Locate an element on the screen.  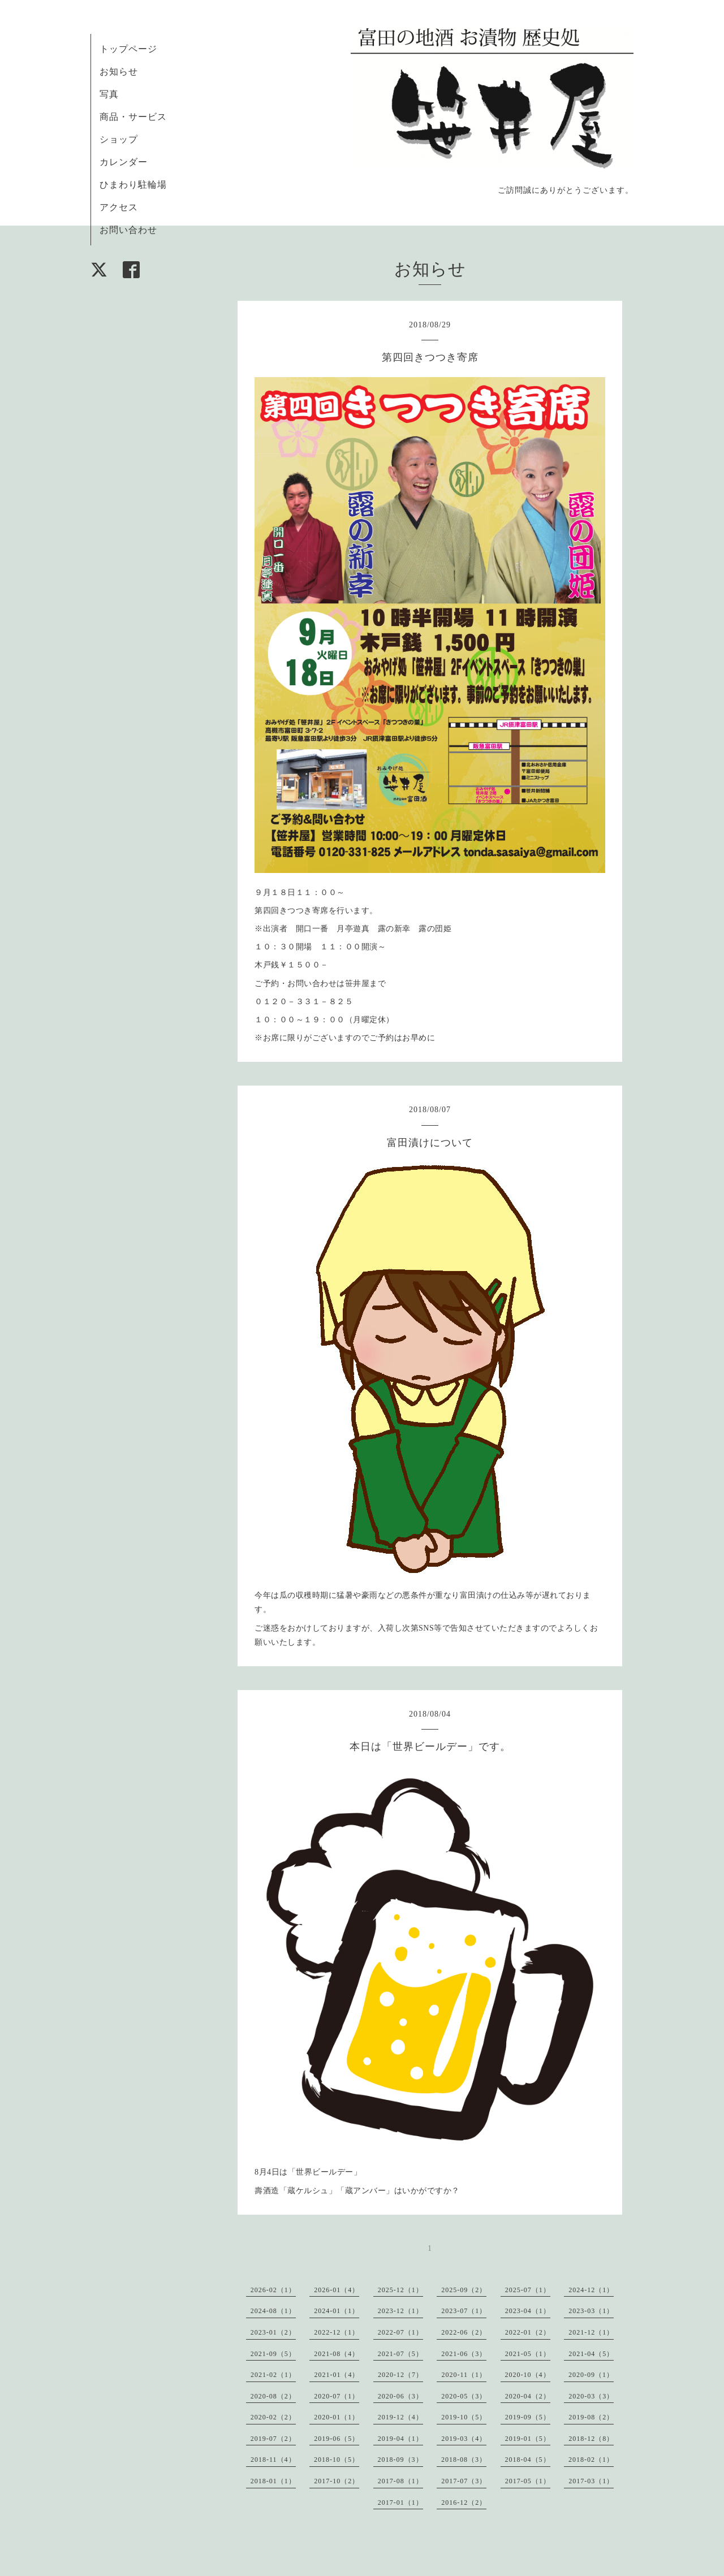
2019-06（5） is located at coordinates (336, 2439).